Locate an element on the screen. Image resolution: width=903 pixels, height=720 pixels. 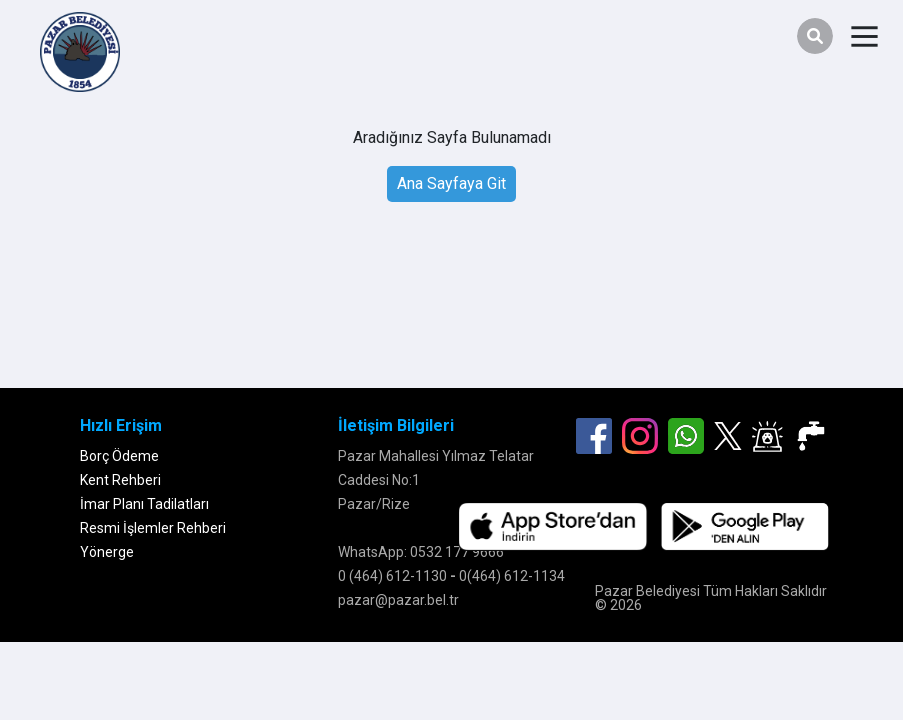
Resmi İşlemler Rehberi is located at coordinates (153, 528).